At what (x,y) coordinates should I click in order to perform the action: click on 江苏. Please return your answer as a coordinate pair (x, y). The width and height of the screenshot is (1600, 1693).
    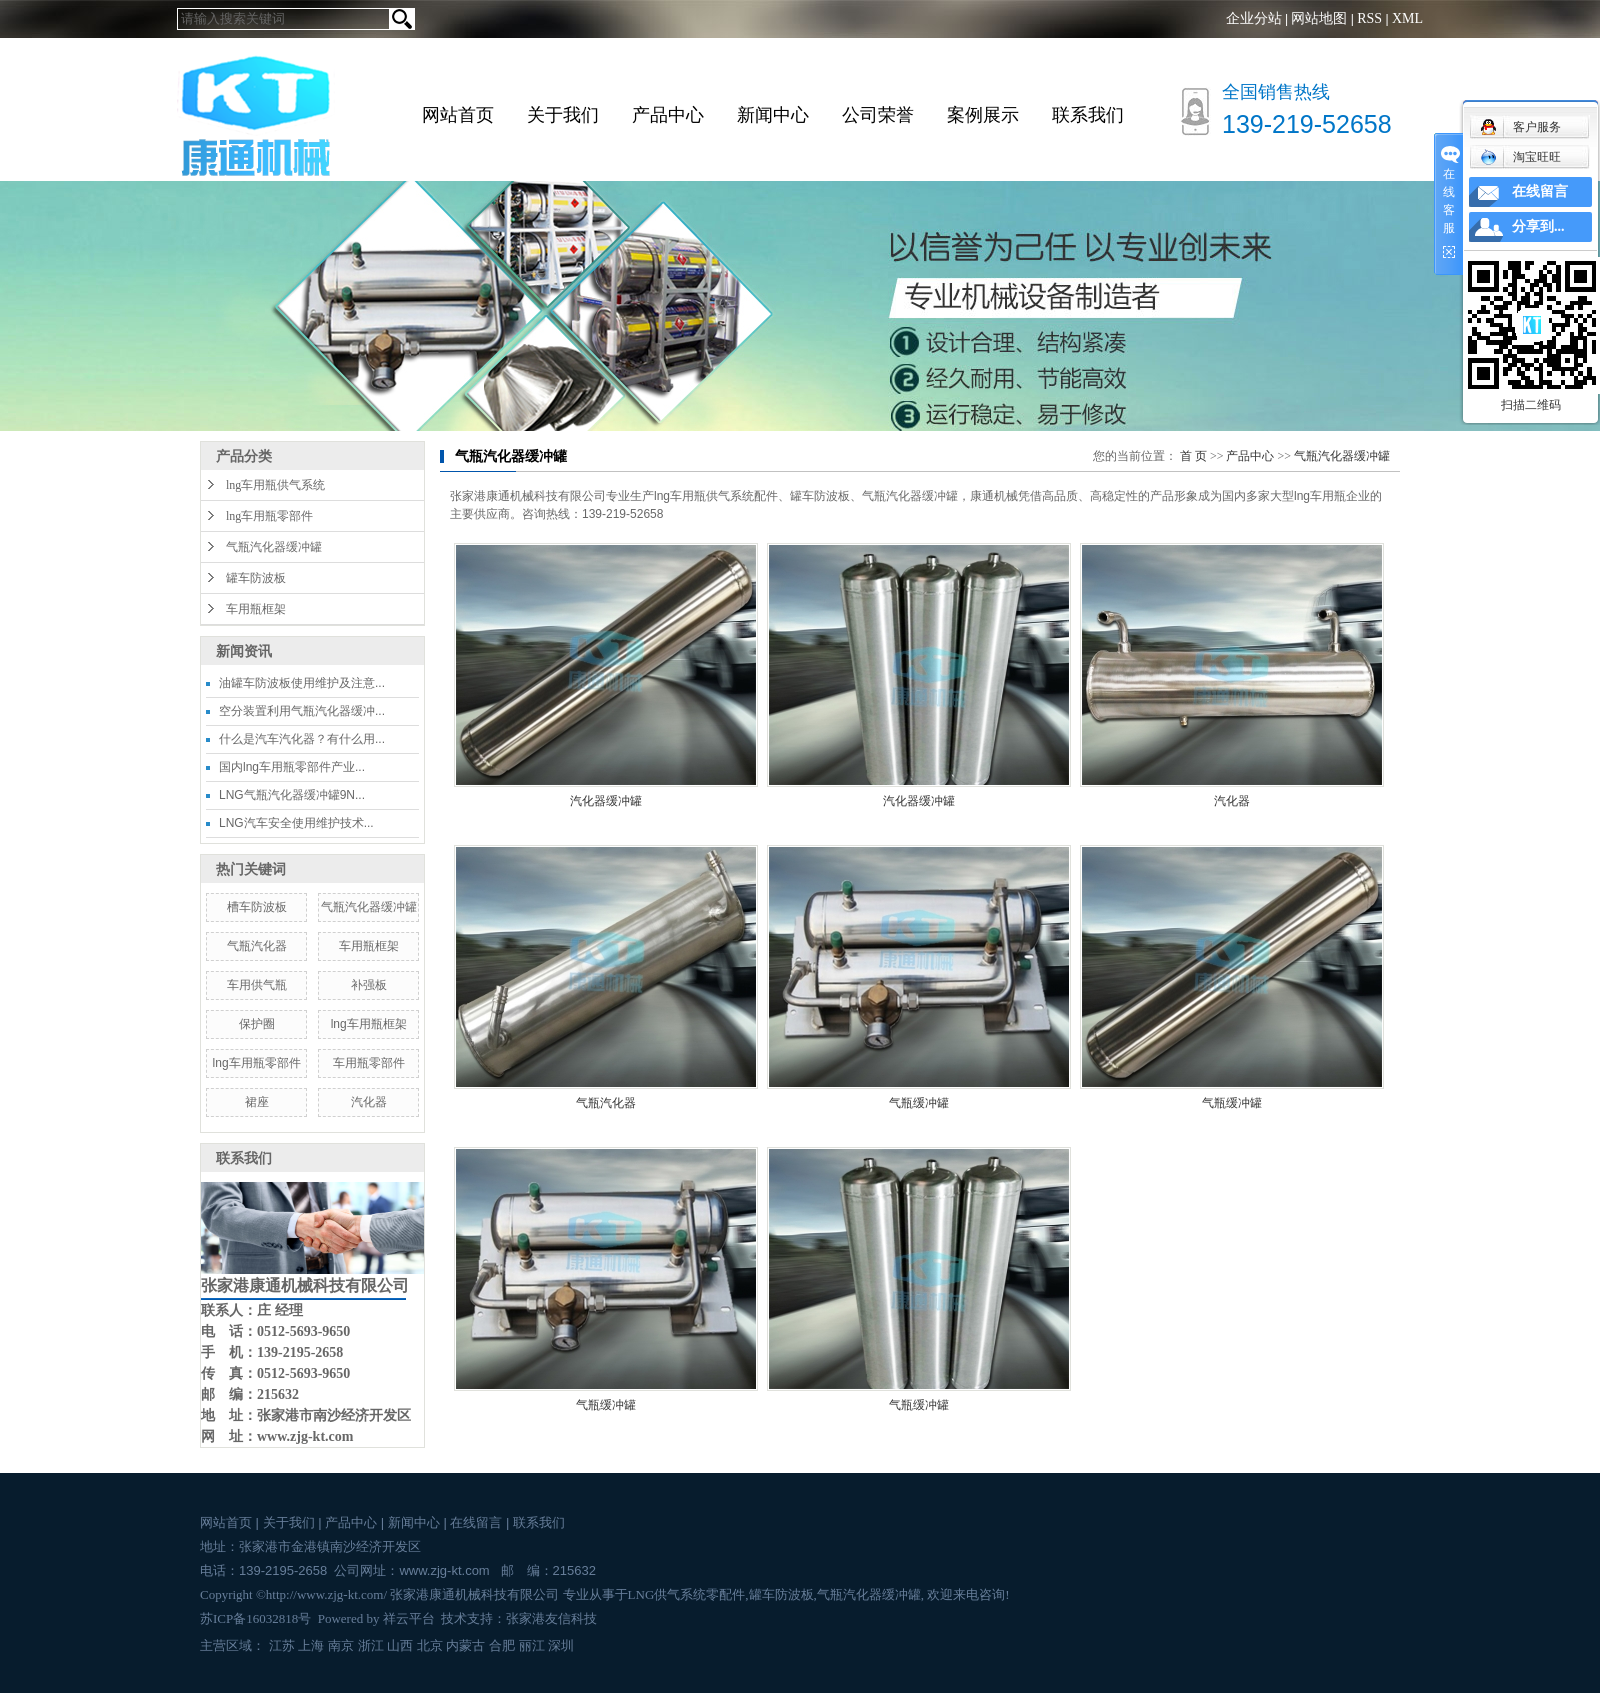
    Looking at the image, I should click on (282, 1645).